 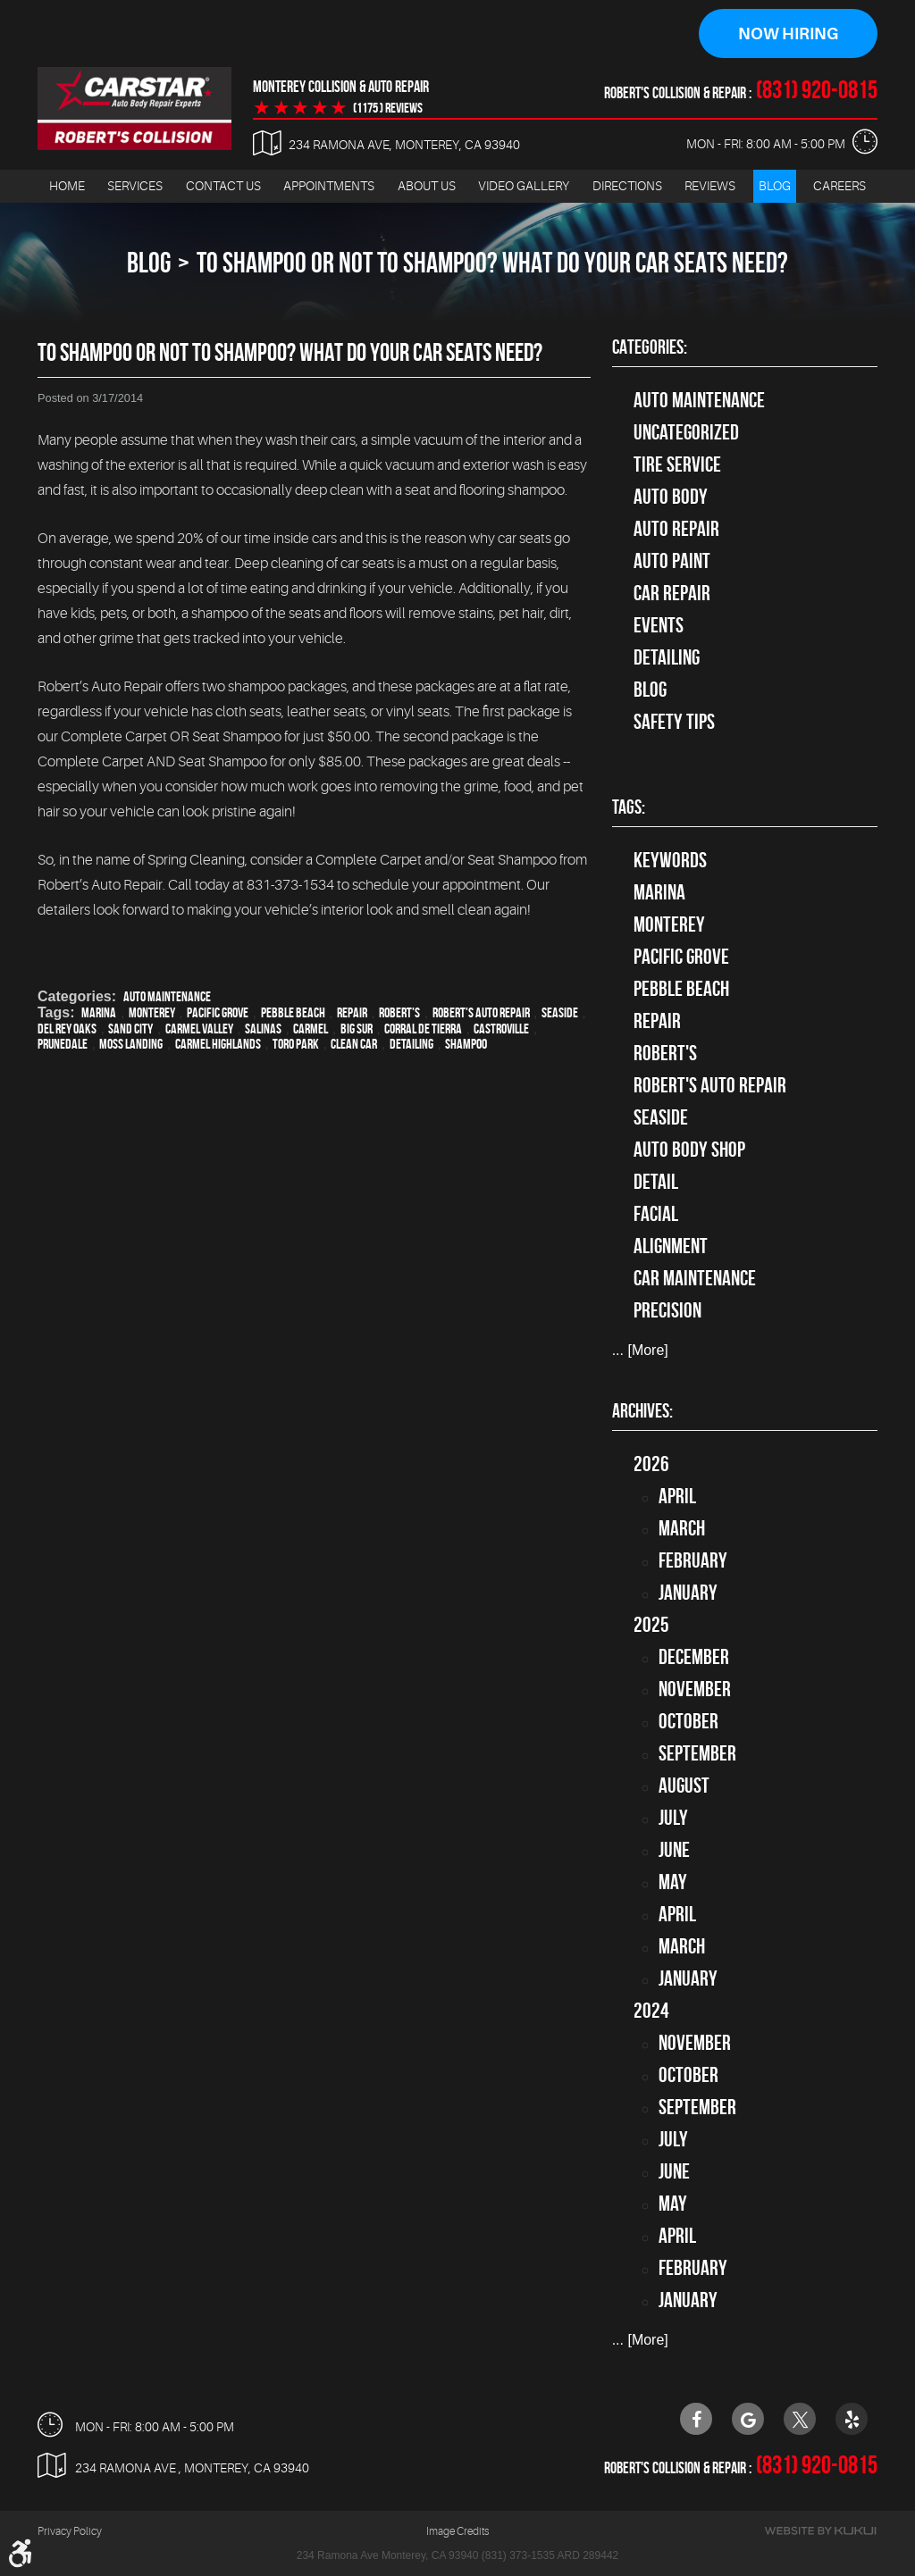 I want to click on Video Gallery, so click(x=523, y=186).